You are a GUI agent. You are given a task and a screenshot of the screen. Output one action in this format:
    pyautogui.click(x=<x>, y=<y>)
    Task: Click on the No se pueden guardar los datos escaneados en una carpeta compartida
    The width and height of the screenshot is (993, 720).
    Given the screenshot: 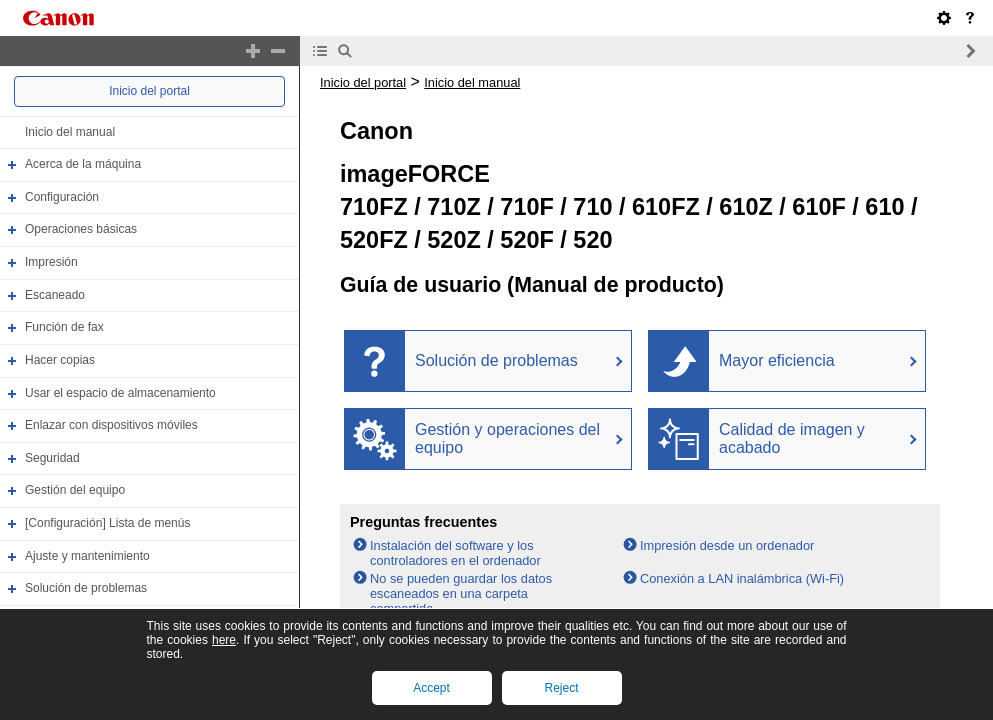 What is the action you would take?
    pyautogui.click(x=461, y=593)
    